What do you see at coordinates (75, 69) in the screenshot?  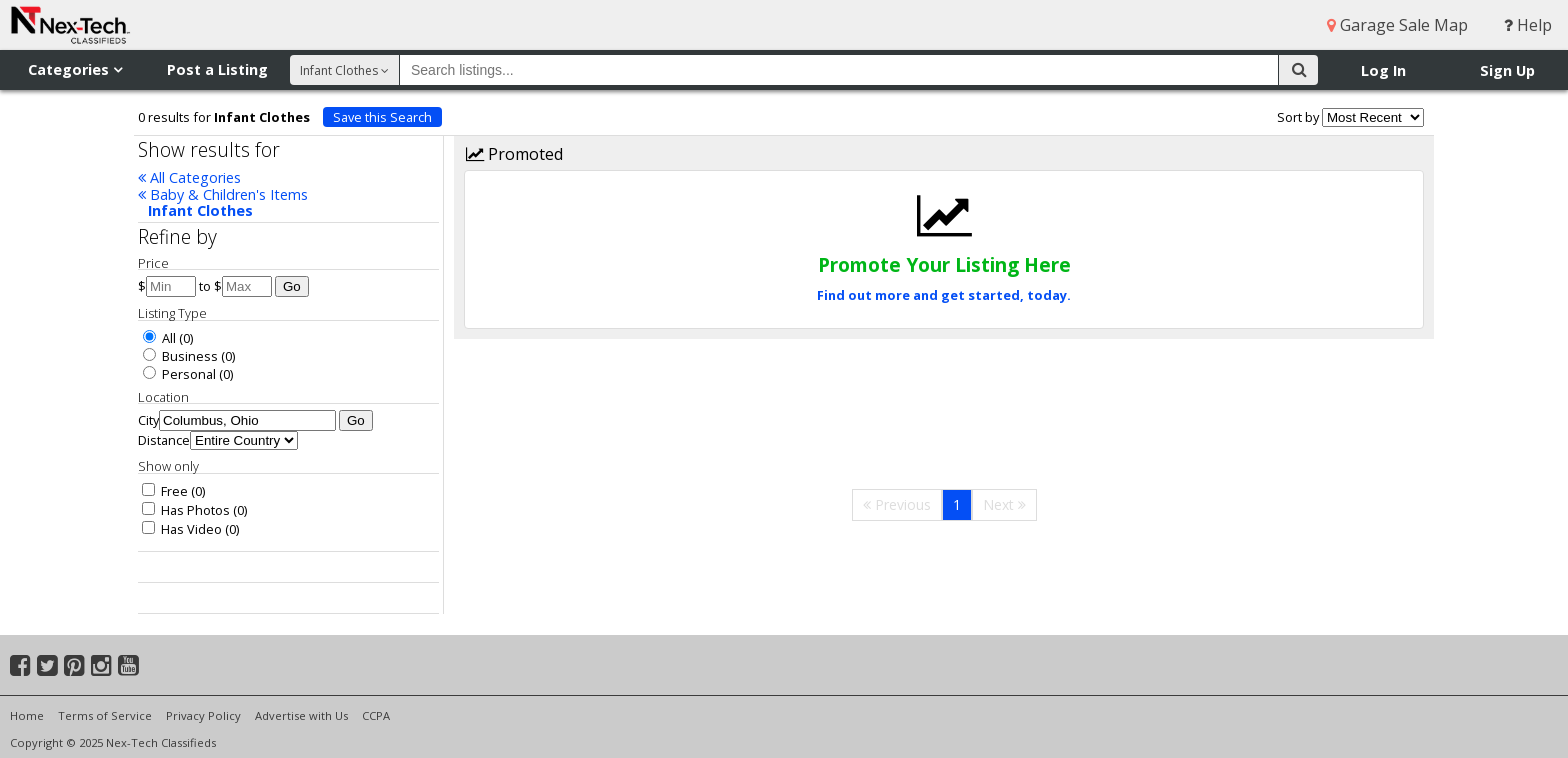 I see `Categories [button]` at bounding box center [75, 69].